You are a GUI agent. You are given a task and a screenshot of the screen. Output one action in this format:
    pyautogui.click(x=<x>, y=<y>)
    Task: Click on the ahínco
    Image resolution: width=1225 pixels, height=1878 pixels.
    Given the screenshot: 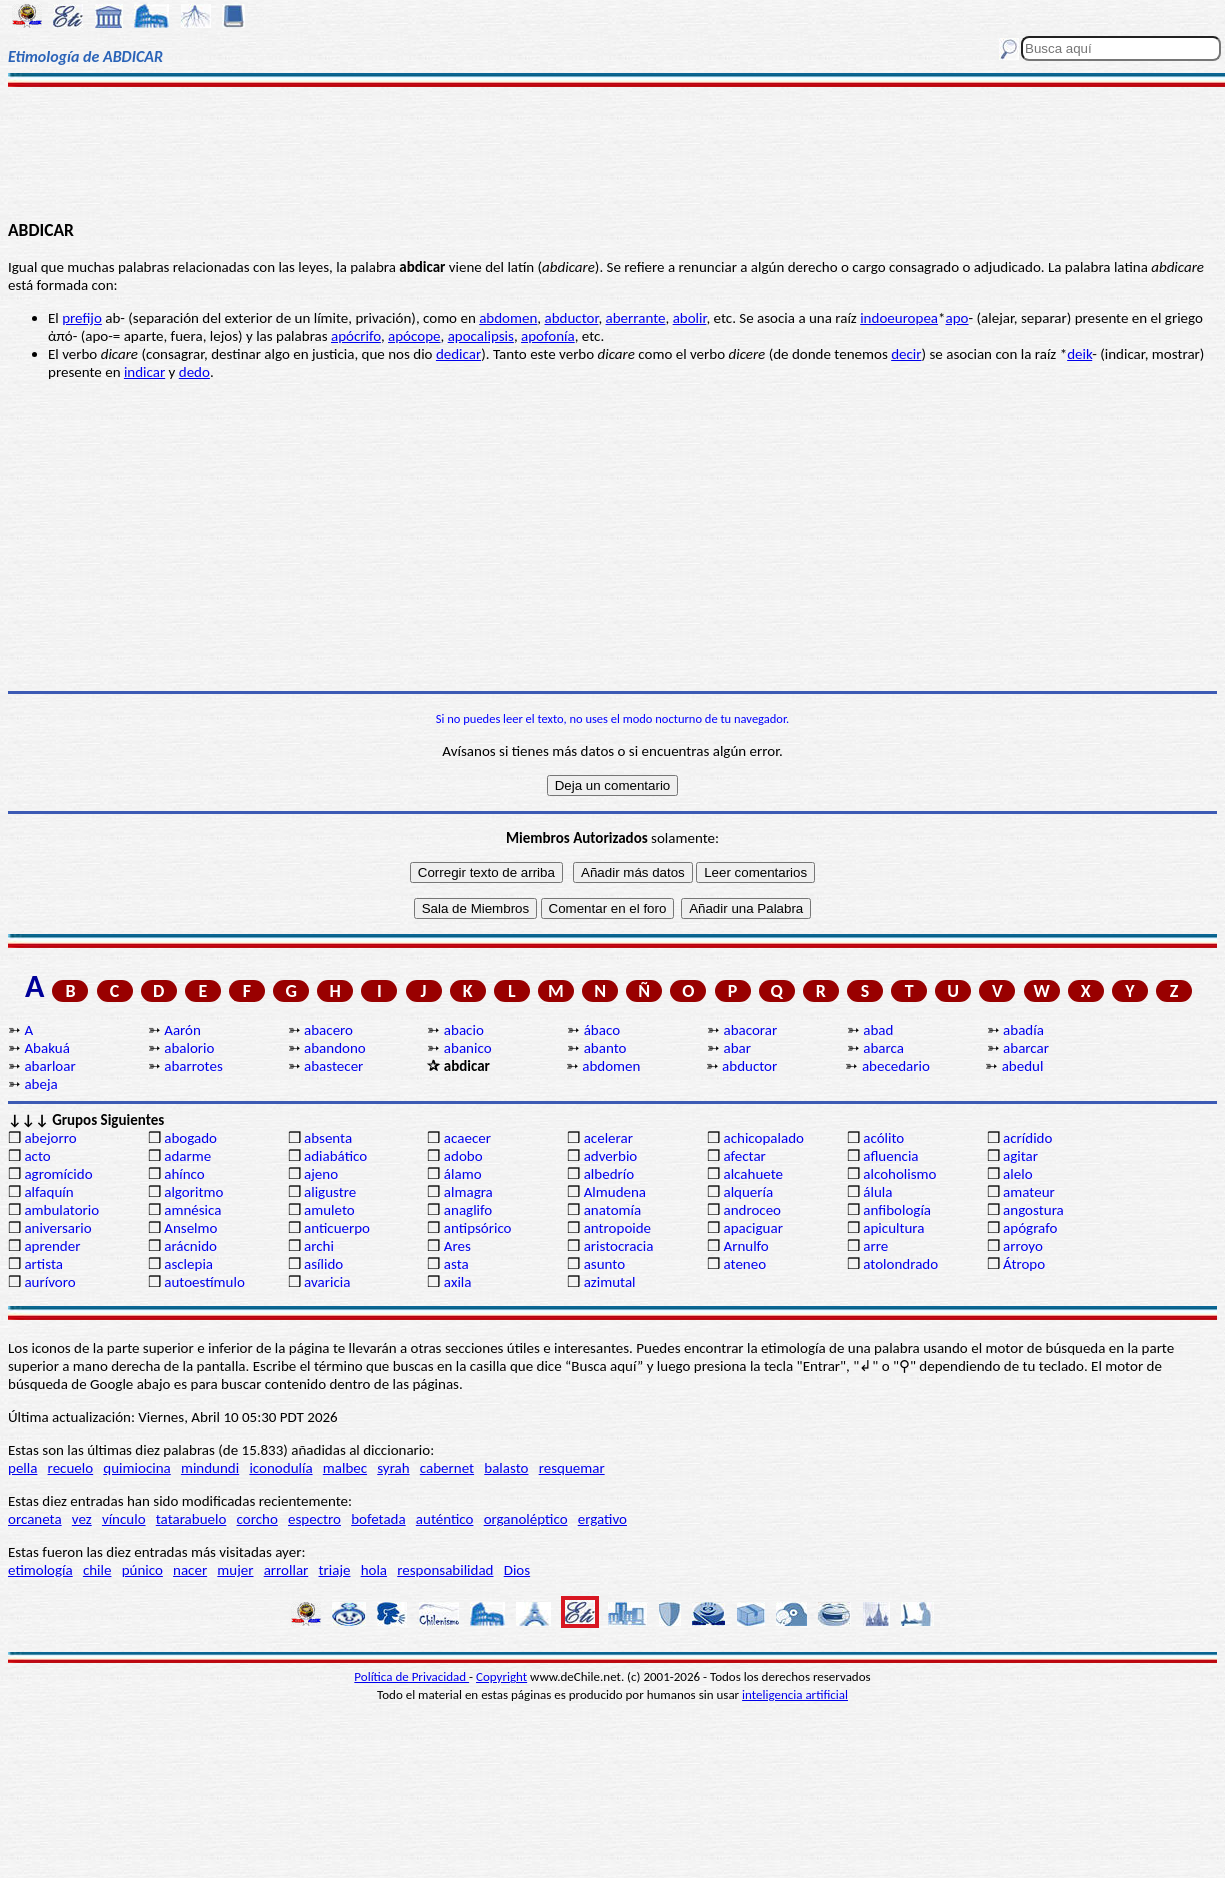 What is the action you would take?
    pyautogui.click(x=184, y=1174)
    